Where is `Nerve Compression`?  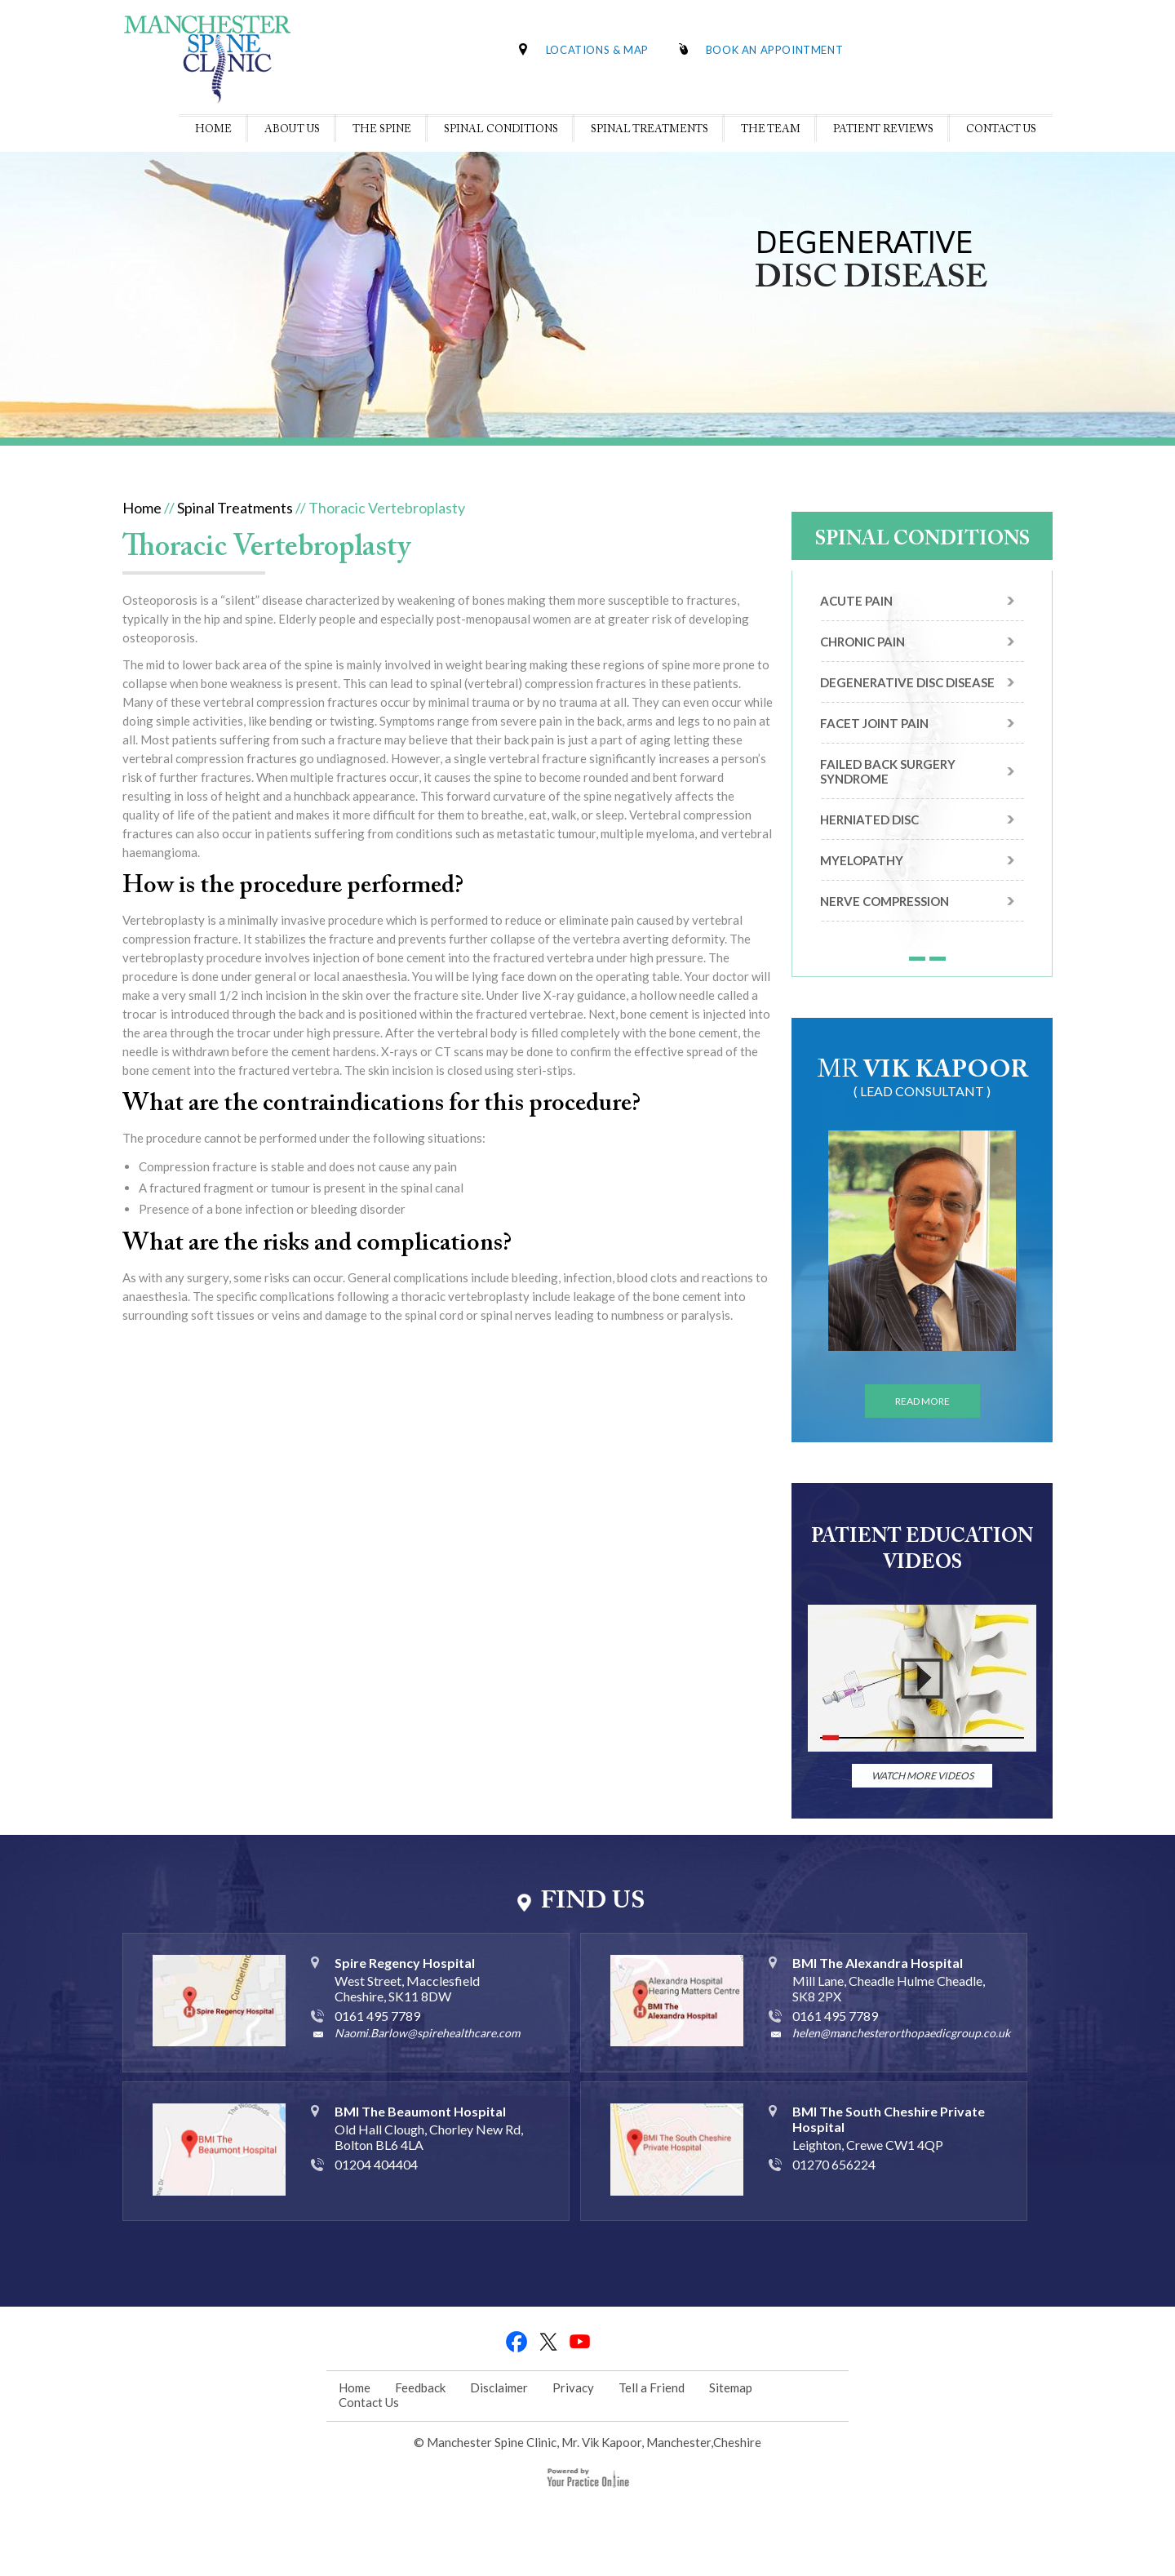
Nerve Compression is located at coordinates (884, 901).